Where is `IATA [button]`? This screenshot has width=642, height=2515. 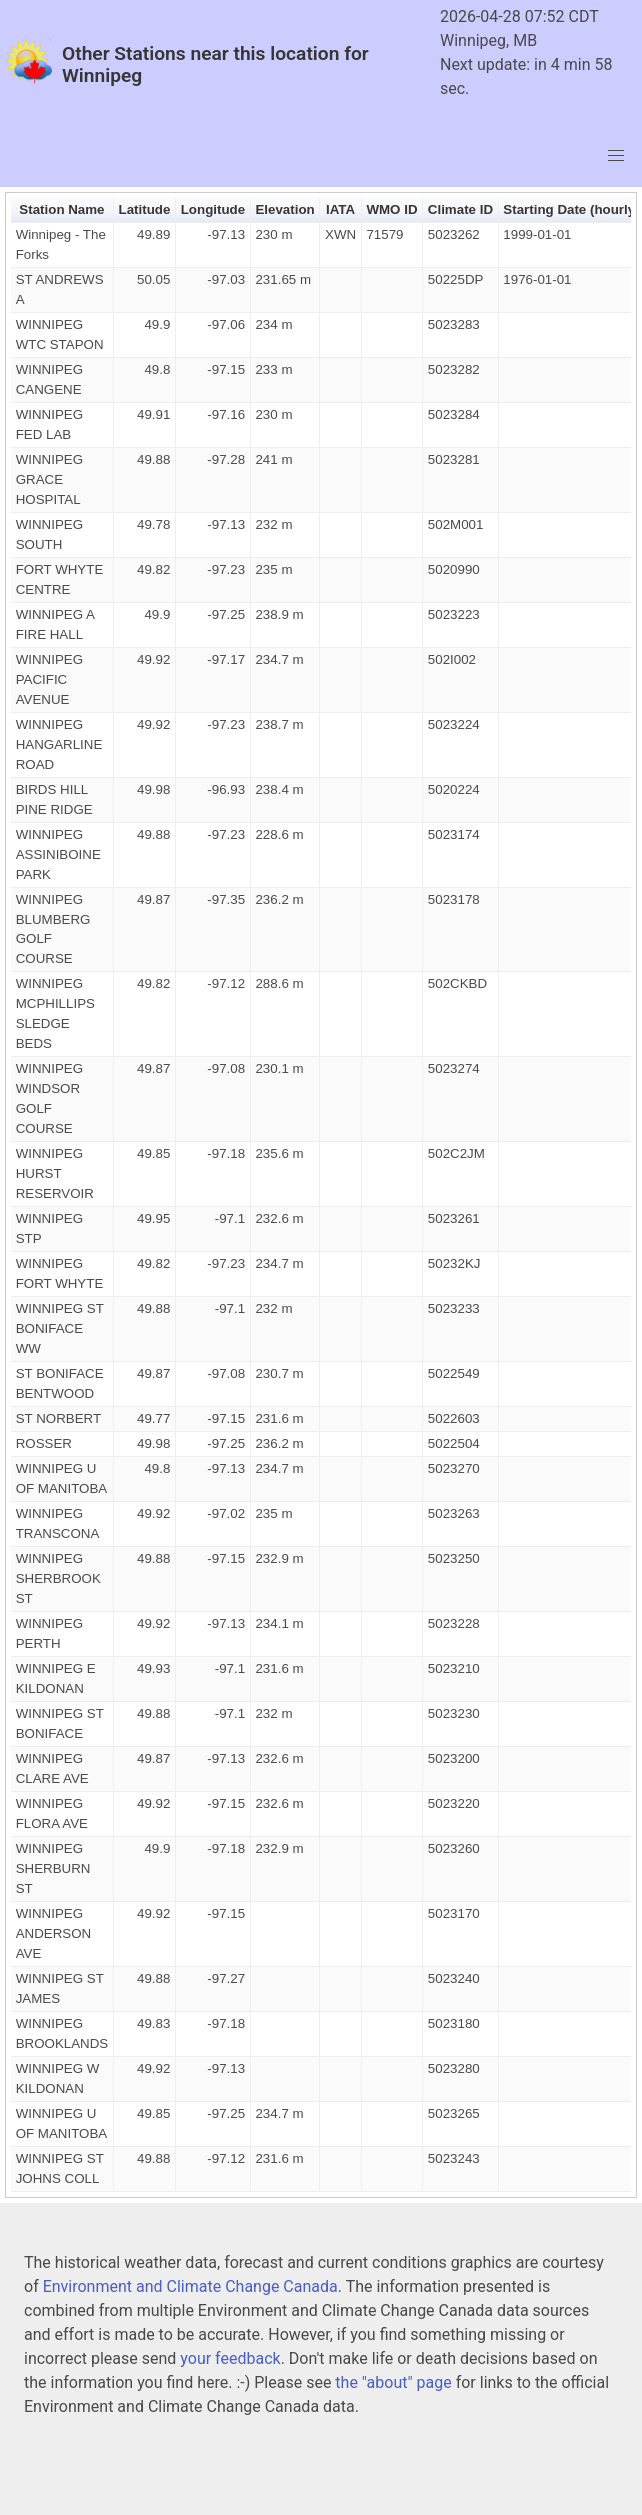 IATA [button] is located at coordinates (340, 209).